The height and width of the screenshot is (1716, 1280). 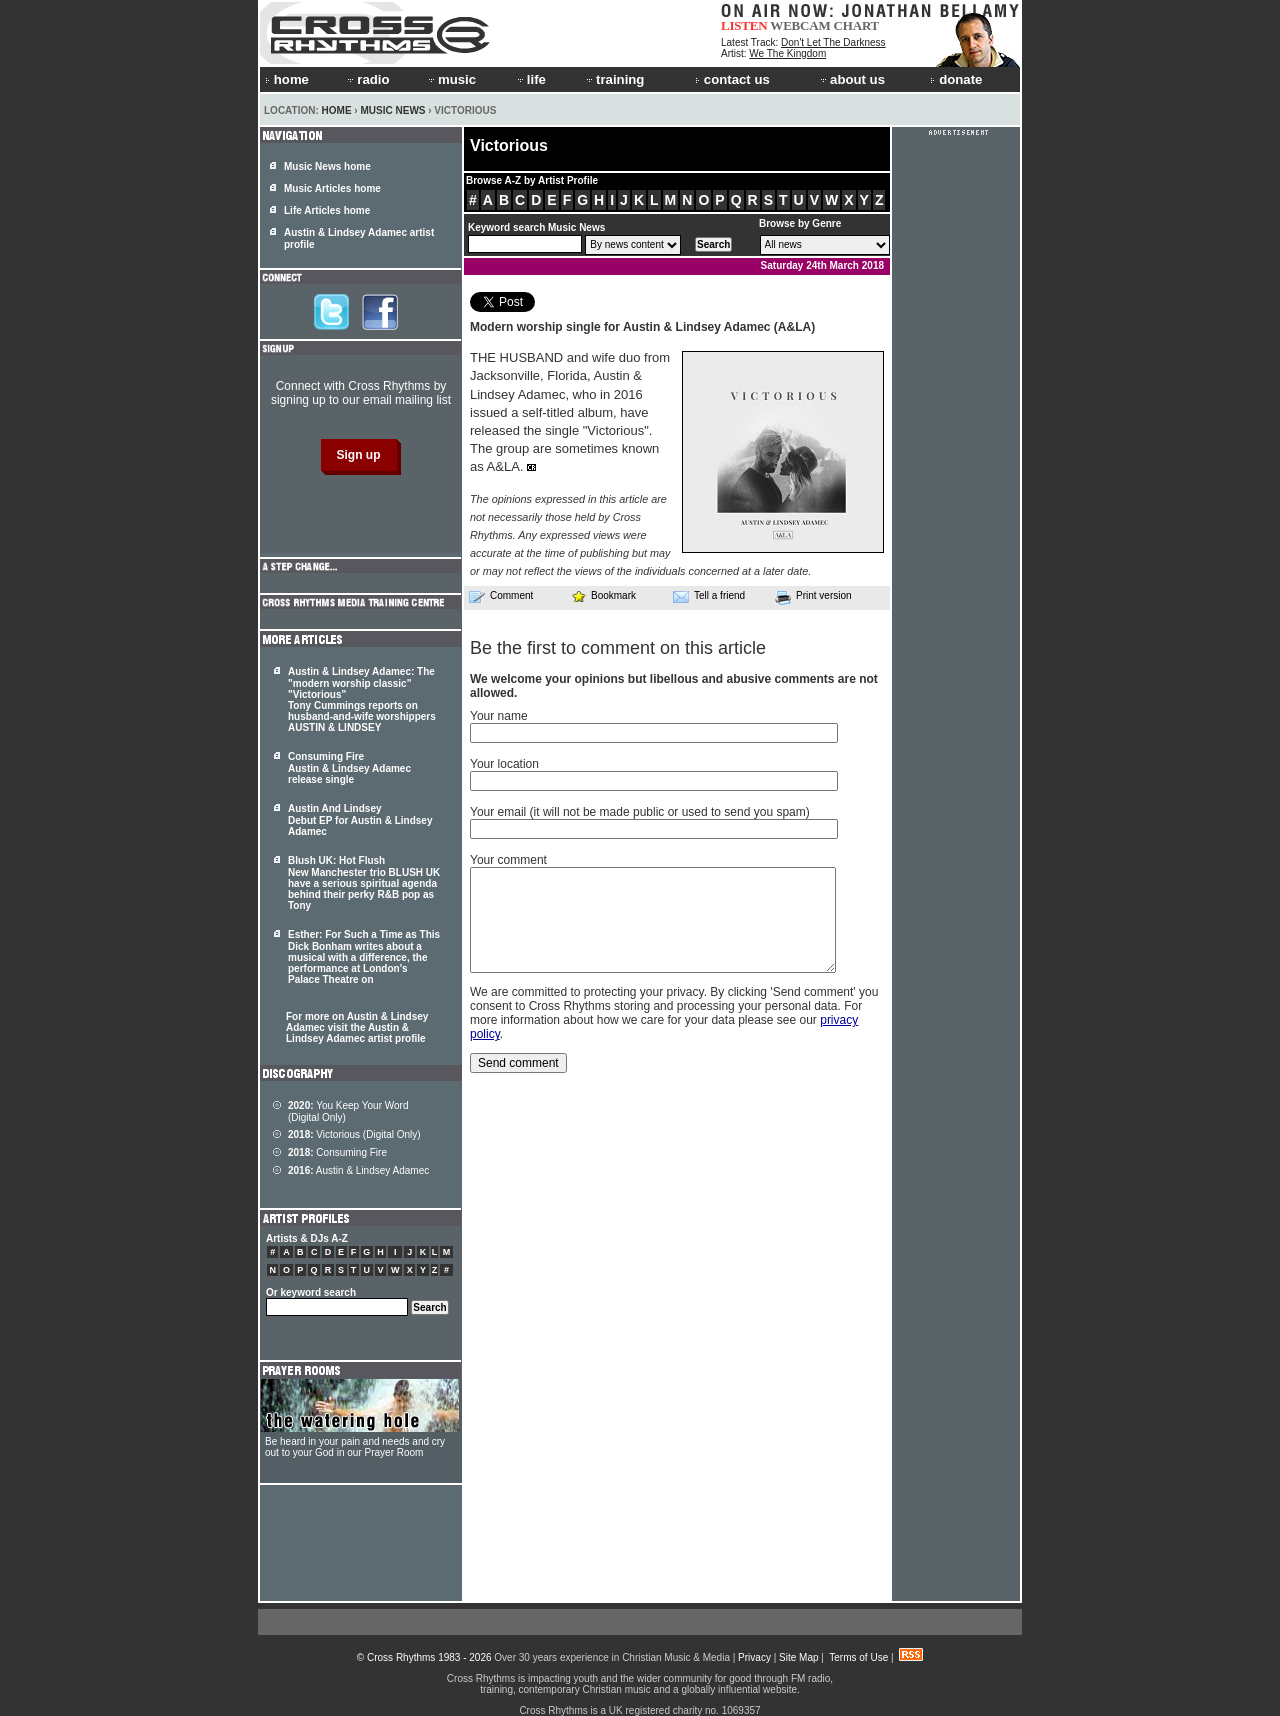 I want to click on For more on Austin & Lindsey Adamec visit the Austin & Lindsey Adamec artist profile, so click(x=357, y=1027).